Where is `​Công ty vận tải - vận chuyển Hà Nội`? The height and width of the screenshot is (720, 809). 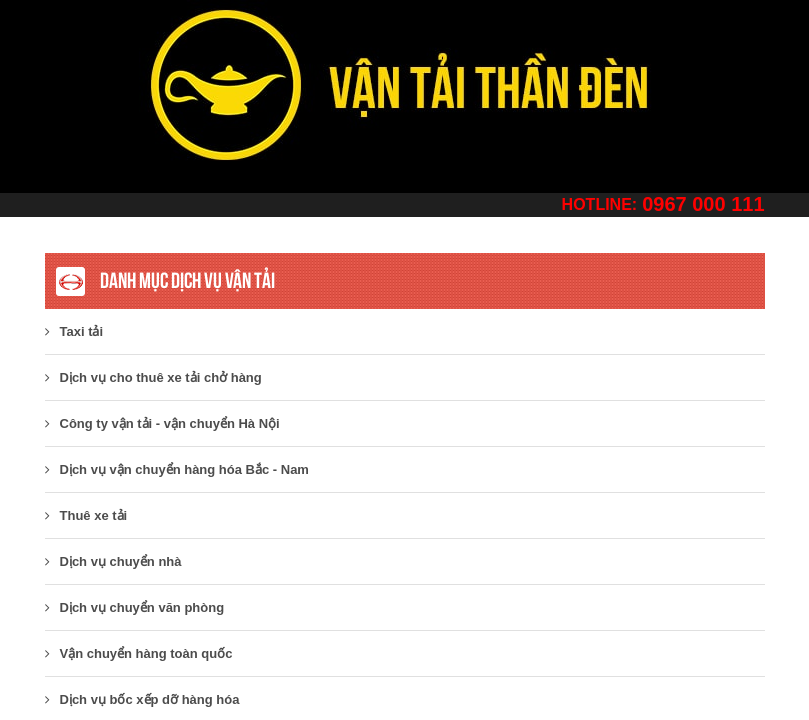 ​Công ty vận tải - vận chuyển Hà Nội is located at coordinates (162, 423).